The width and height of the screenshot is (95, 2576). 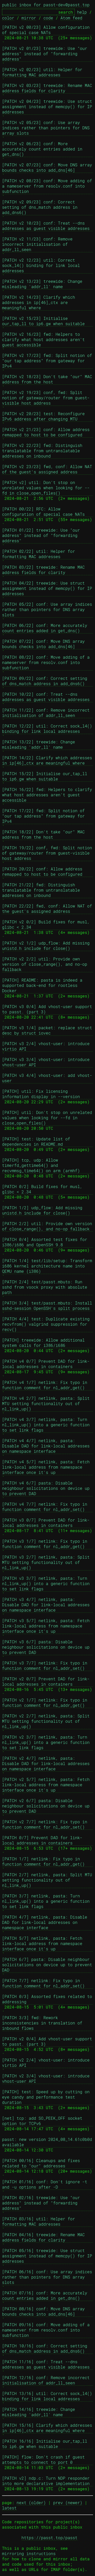 I want to click on [PATCH v2 00/23] Allow configuration of special case NATs, so click(x=47, y=29).